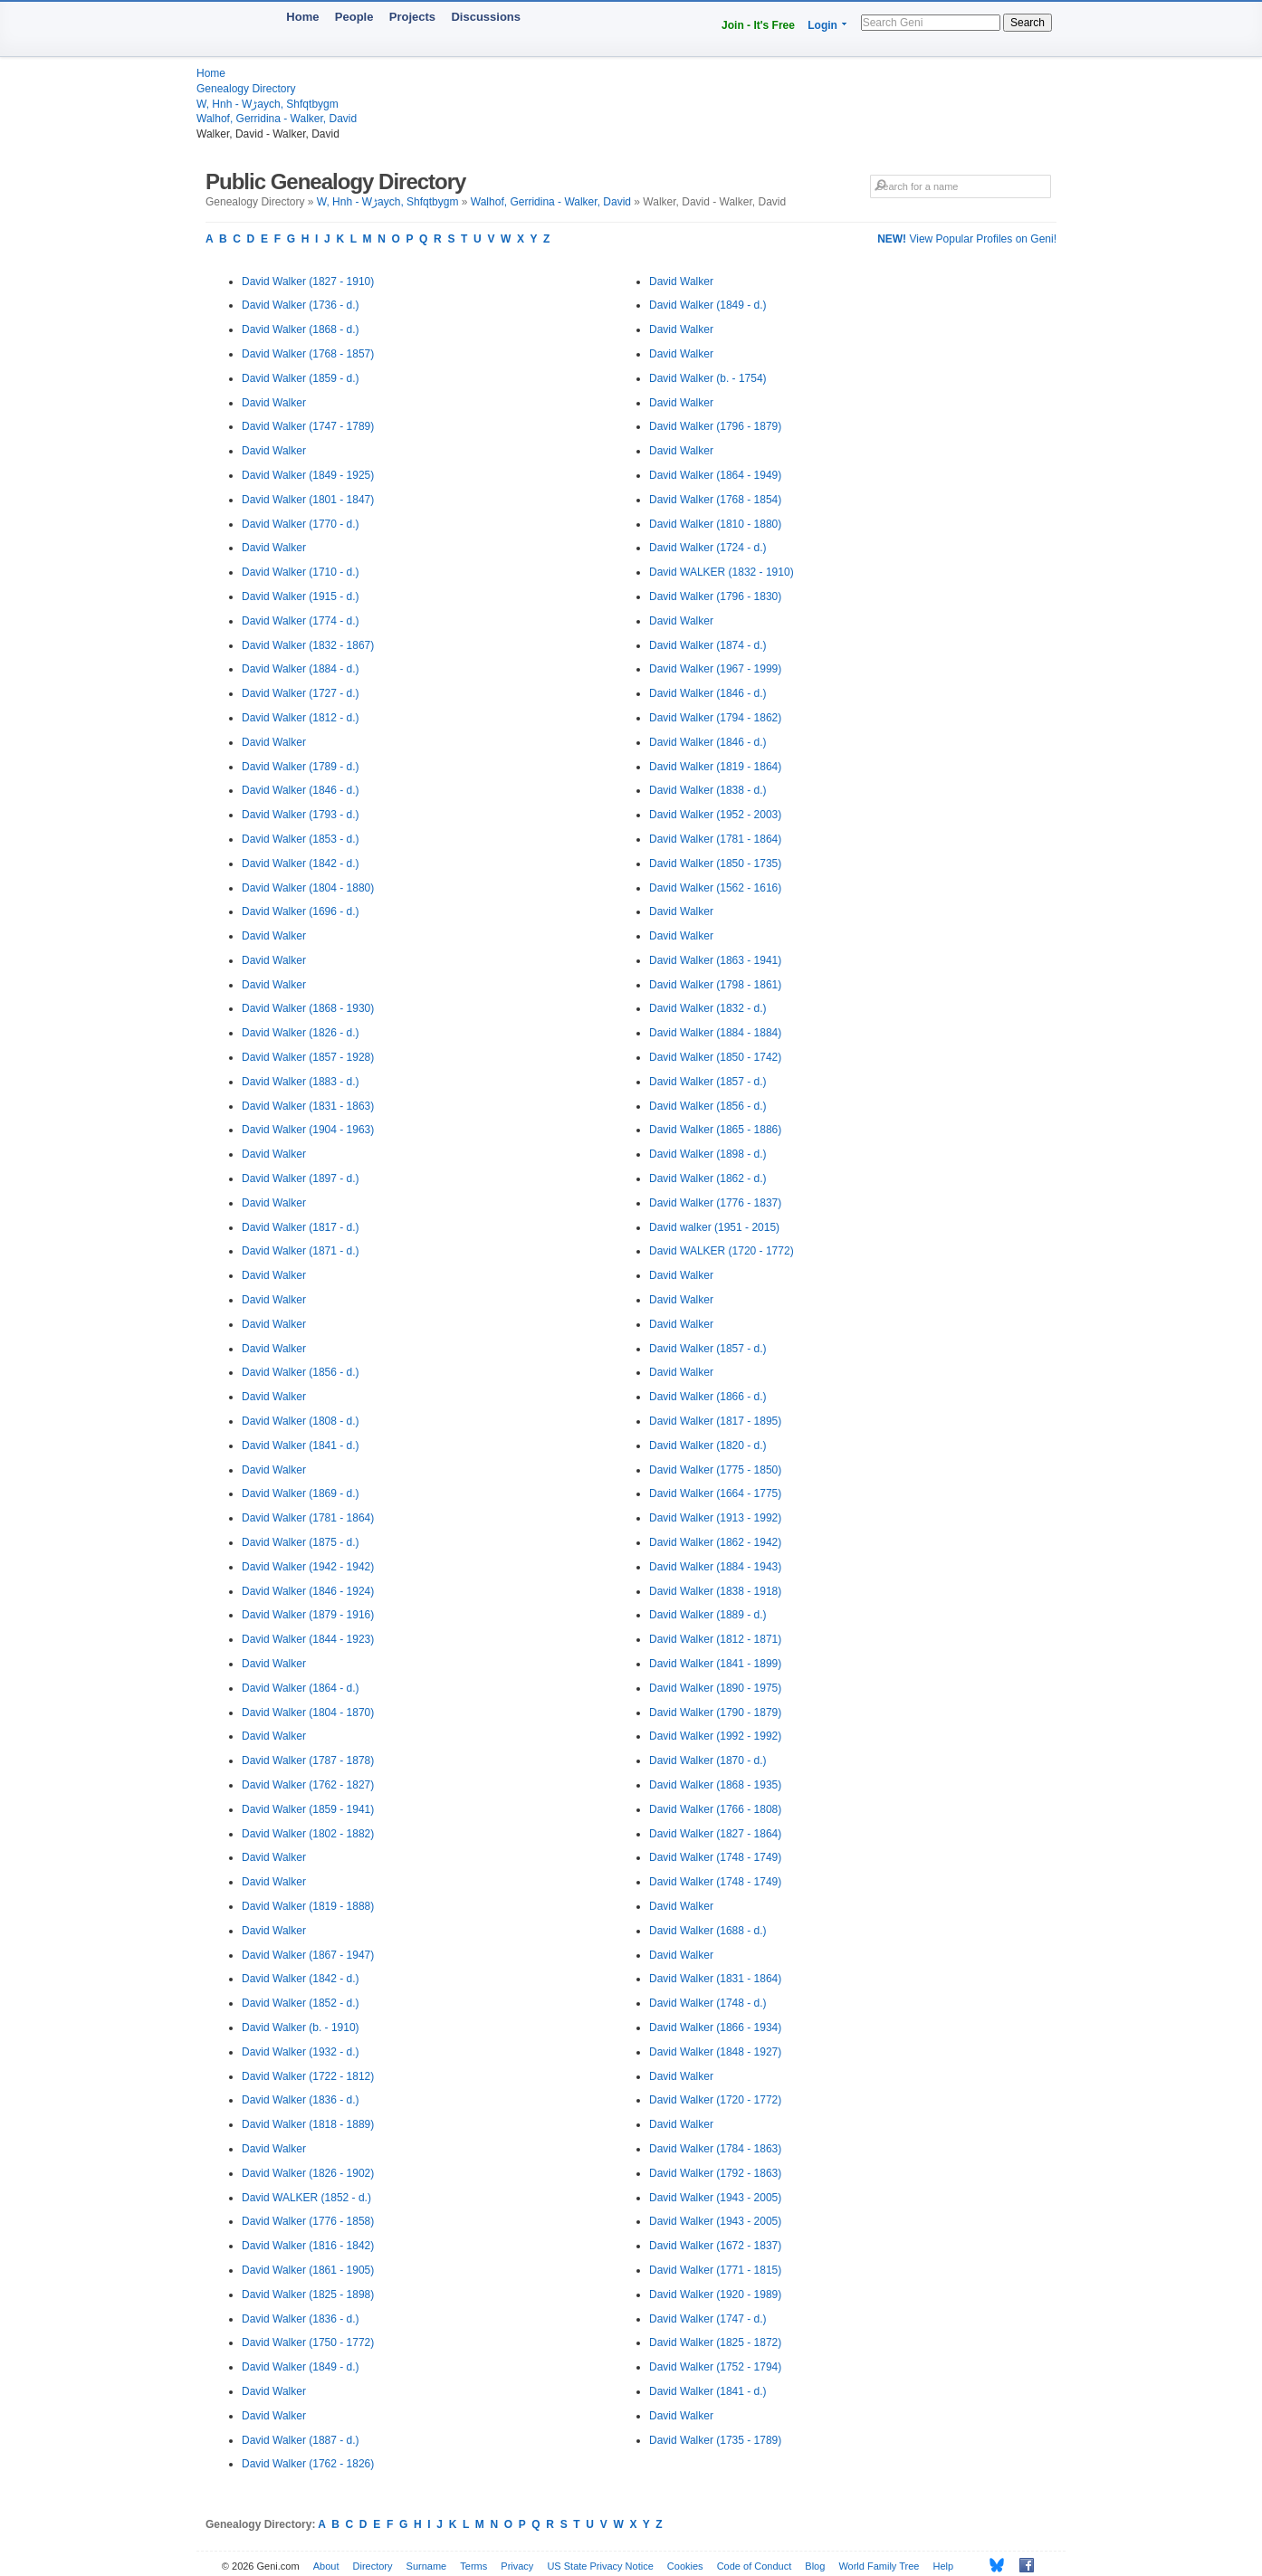 This screenshot has height=2576, width=1262. Describe the element at coordinates (354, 17) in the screenshot. I see `People` at that location.